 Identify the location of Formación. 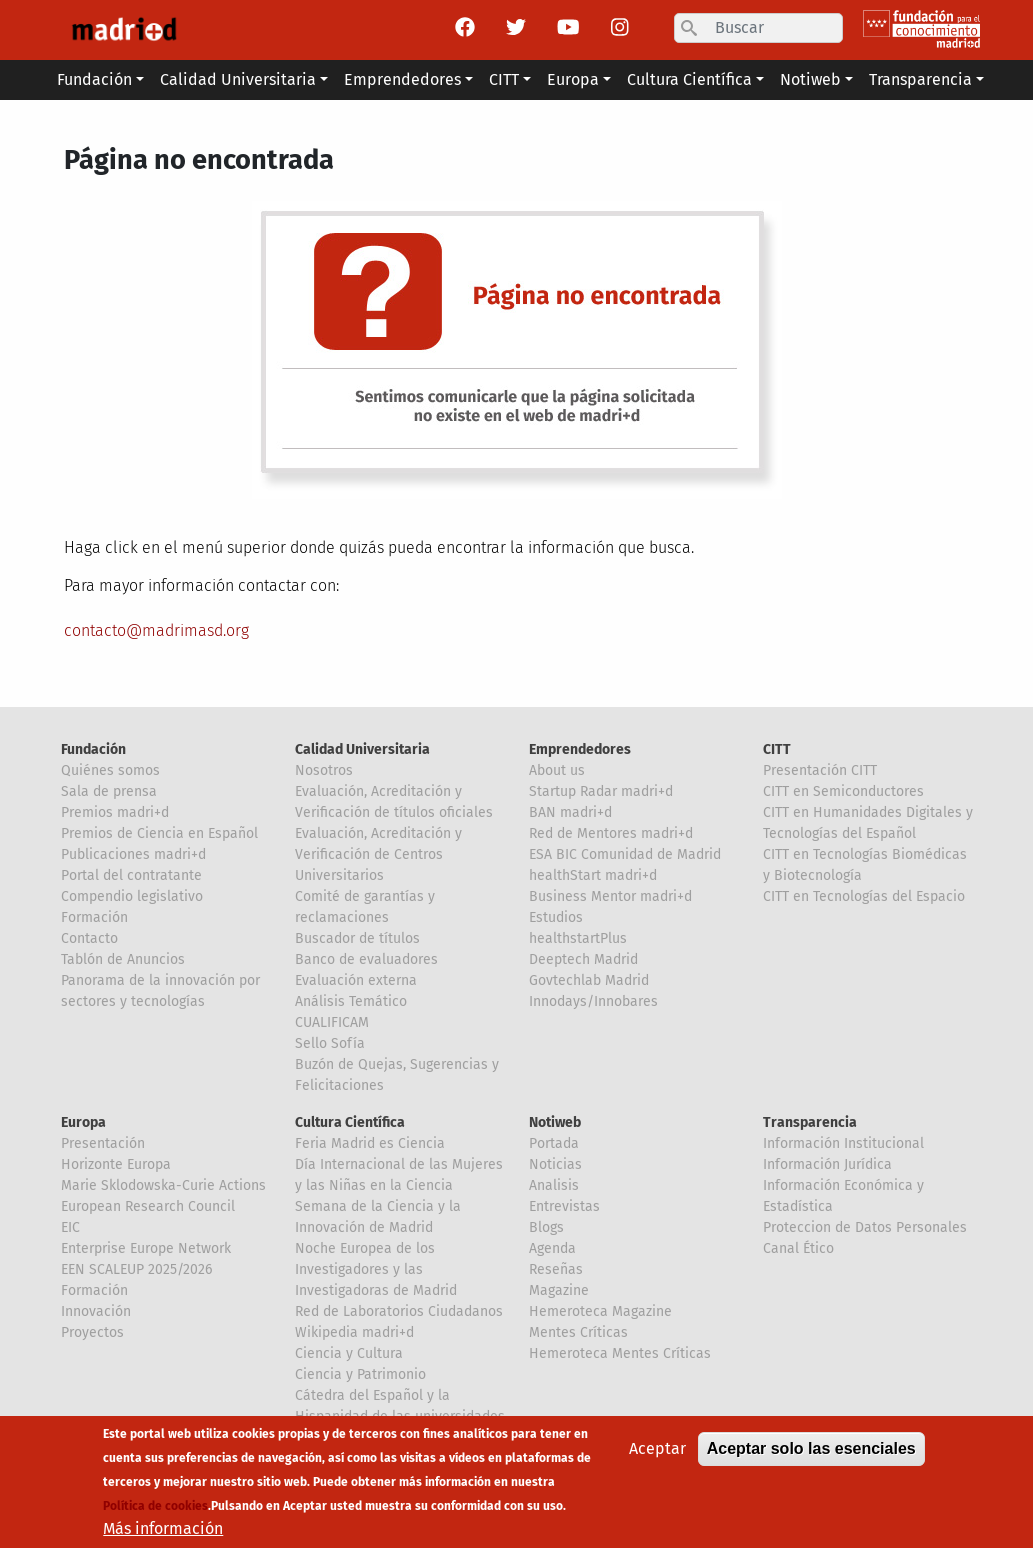
(94, 917).